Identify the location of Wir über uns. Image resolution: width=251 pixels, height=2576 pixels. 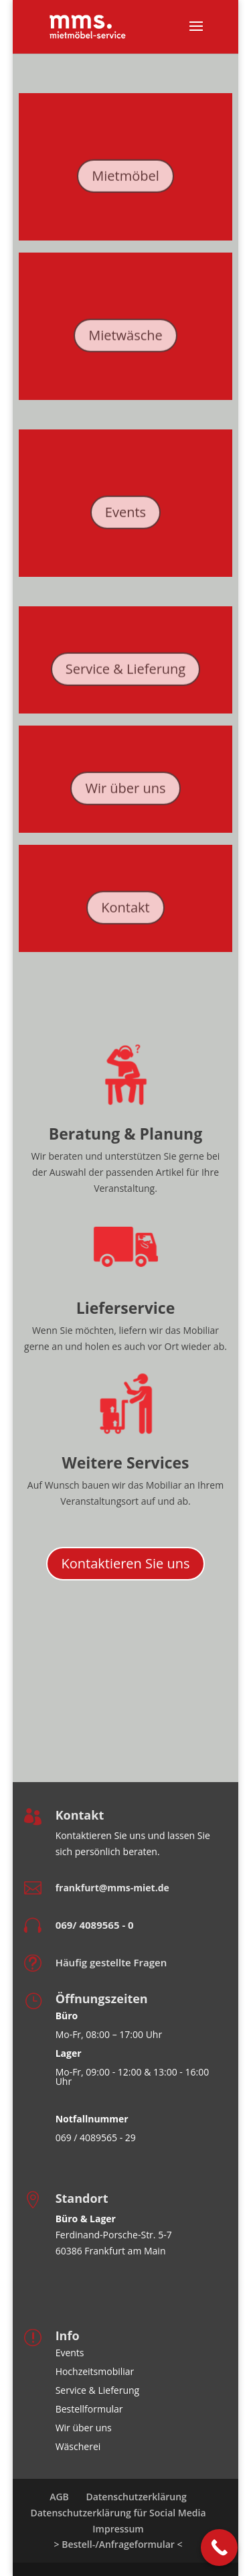
(125, 796).